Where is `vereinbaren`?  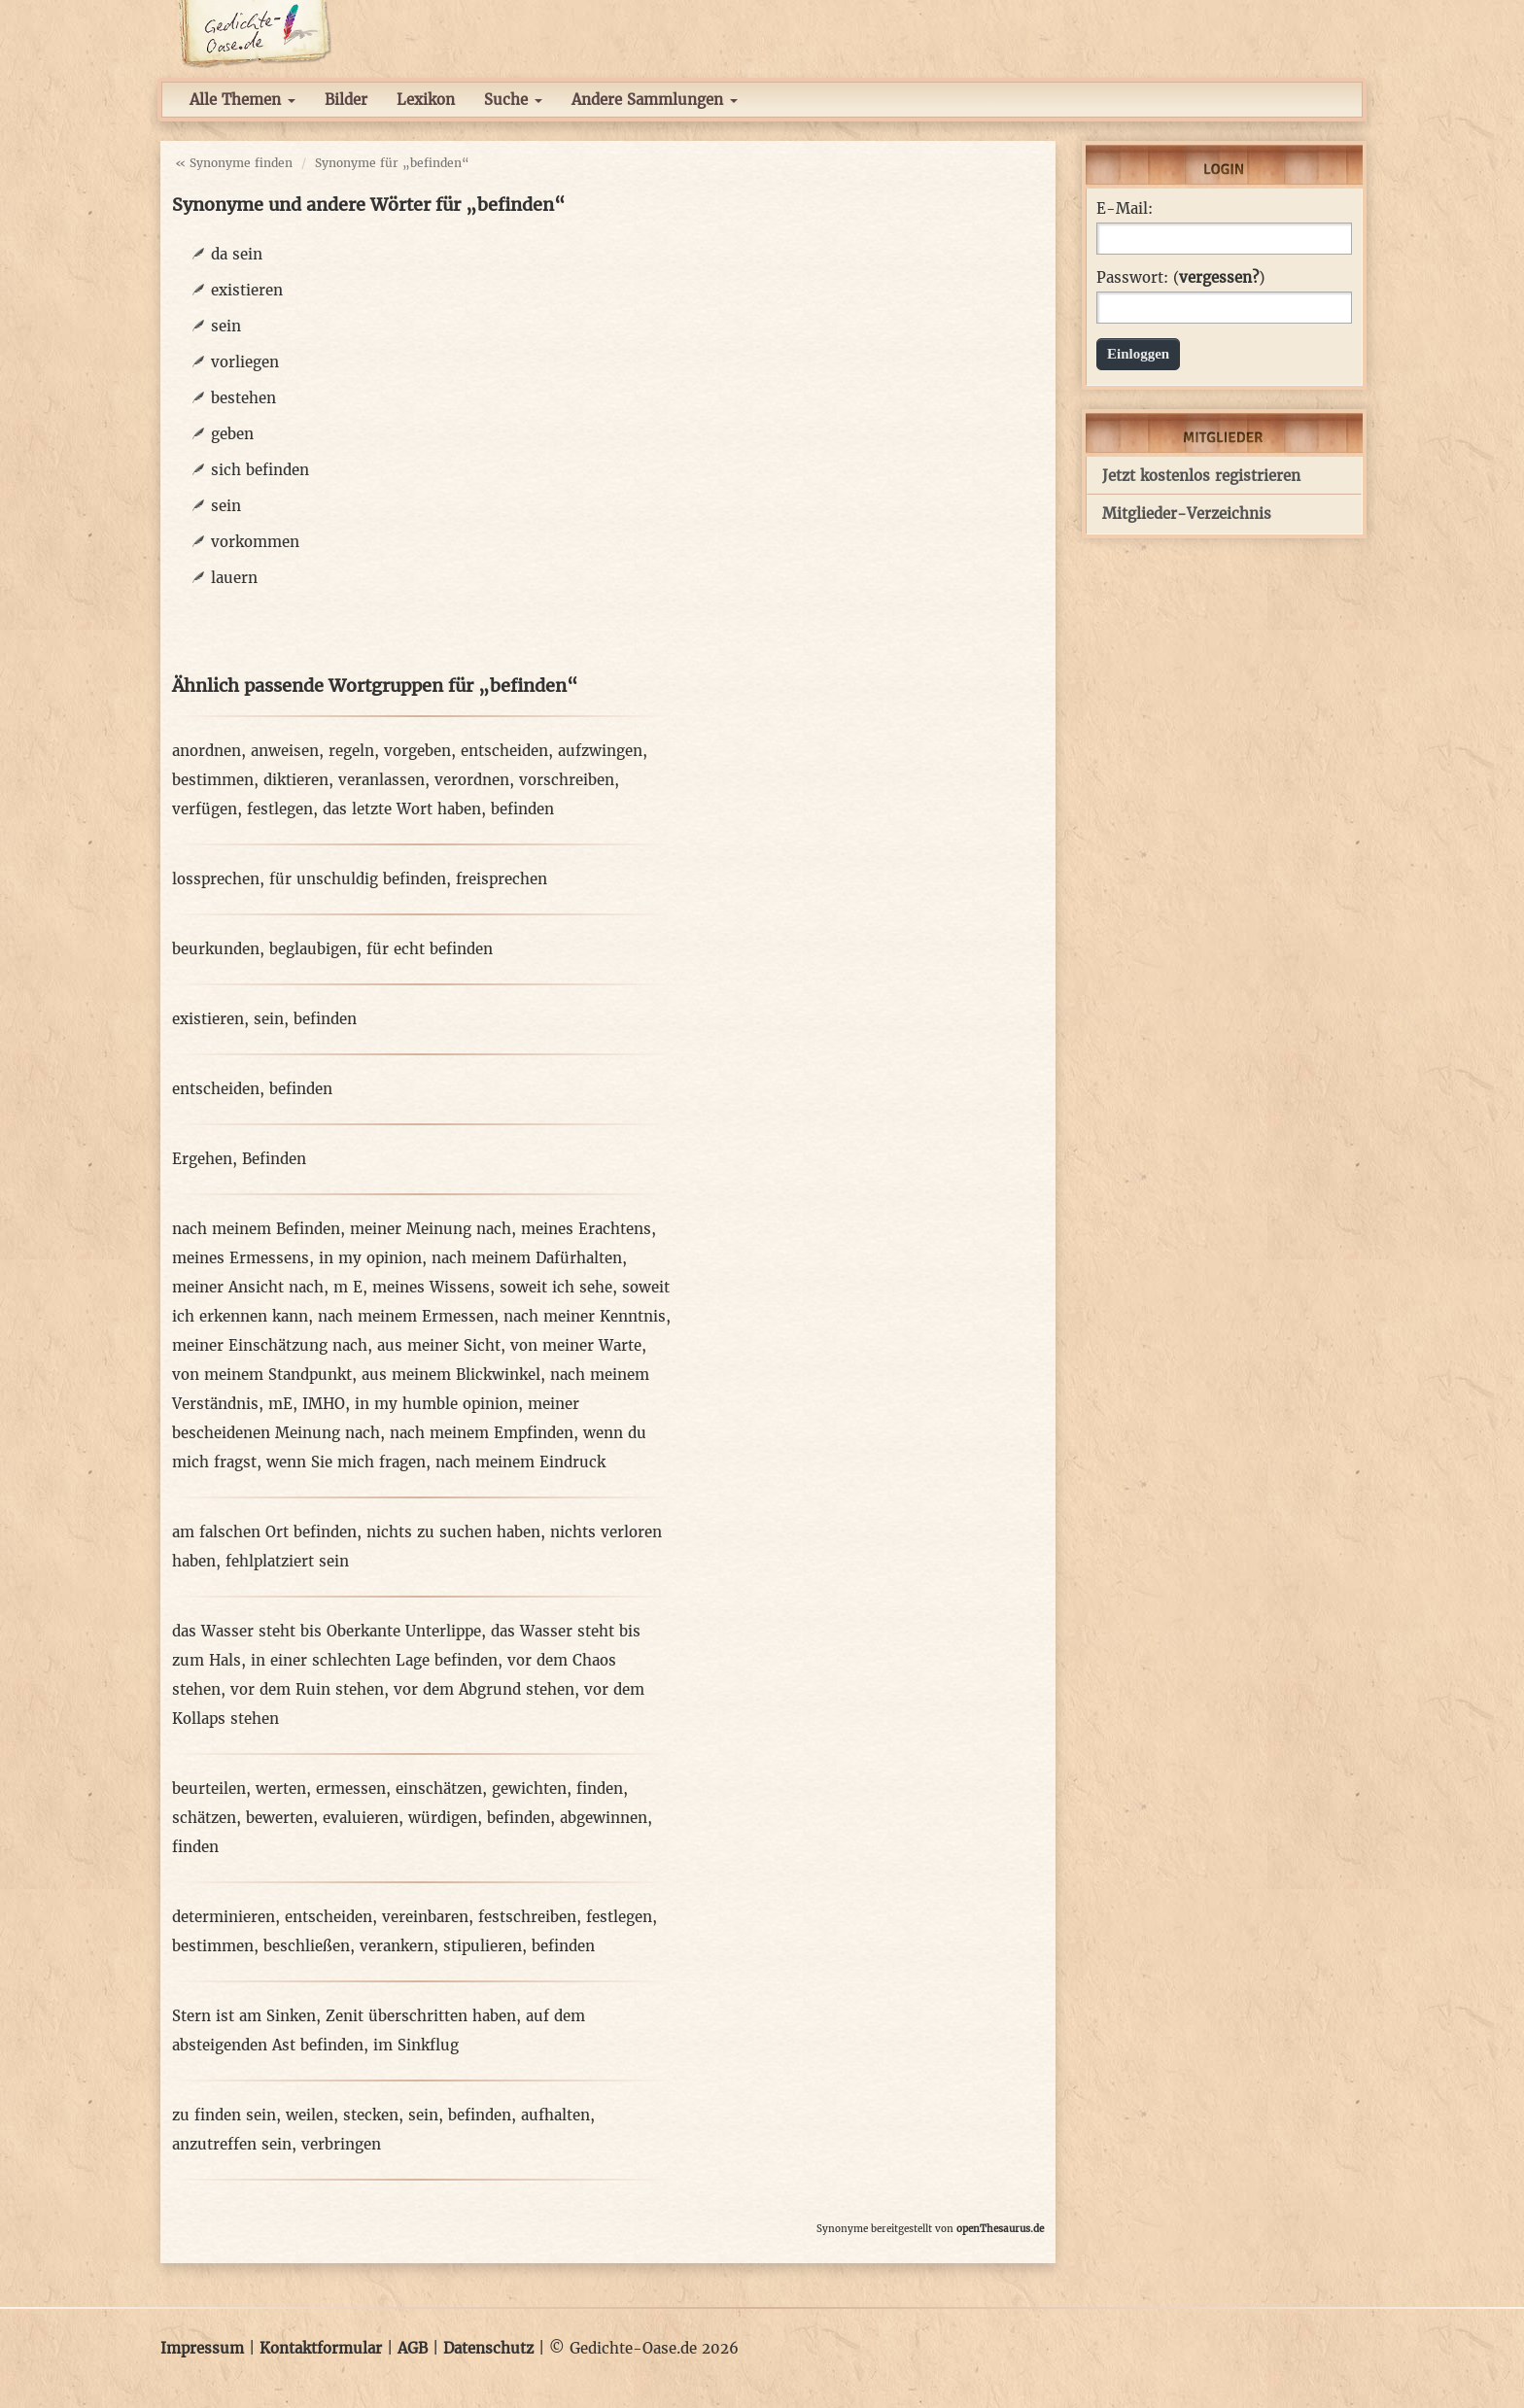
vereinbaren is located at coordinates (425, 1917).